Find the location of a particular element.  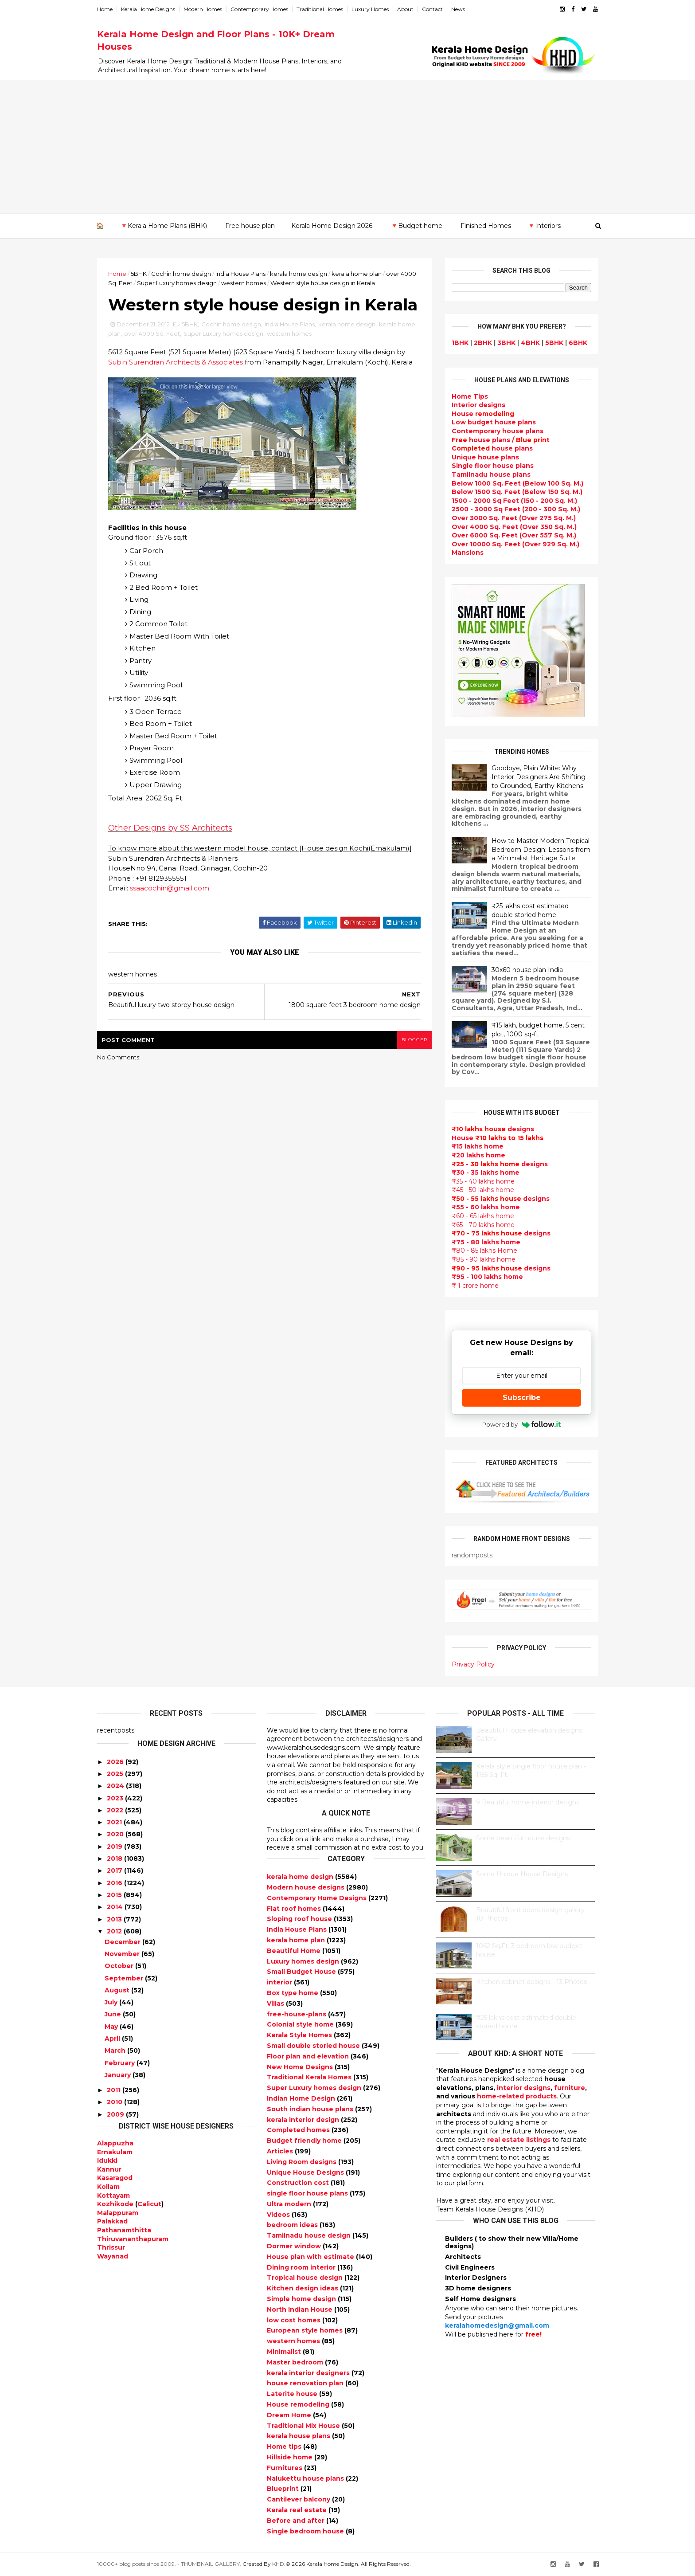

Single floor house plans is located at coordinates (493, 466).